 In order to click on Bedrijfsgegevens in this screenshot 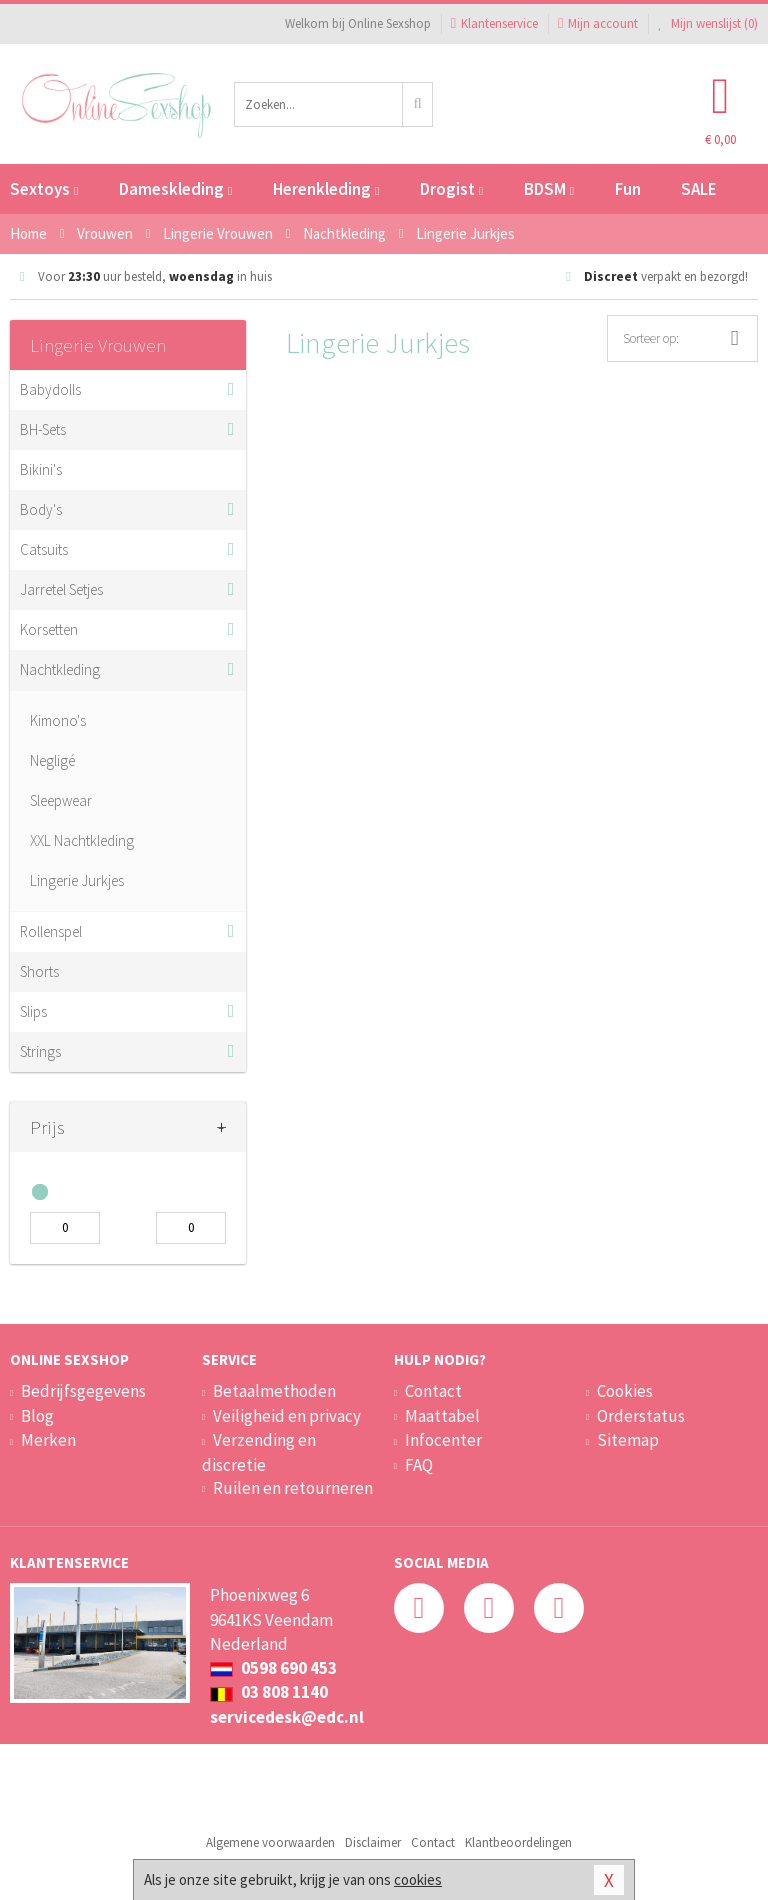, I will do `click(83, 1391)`.